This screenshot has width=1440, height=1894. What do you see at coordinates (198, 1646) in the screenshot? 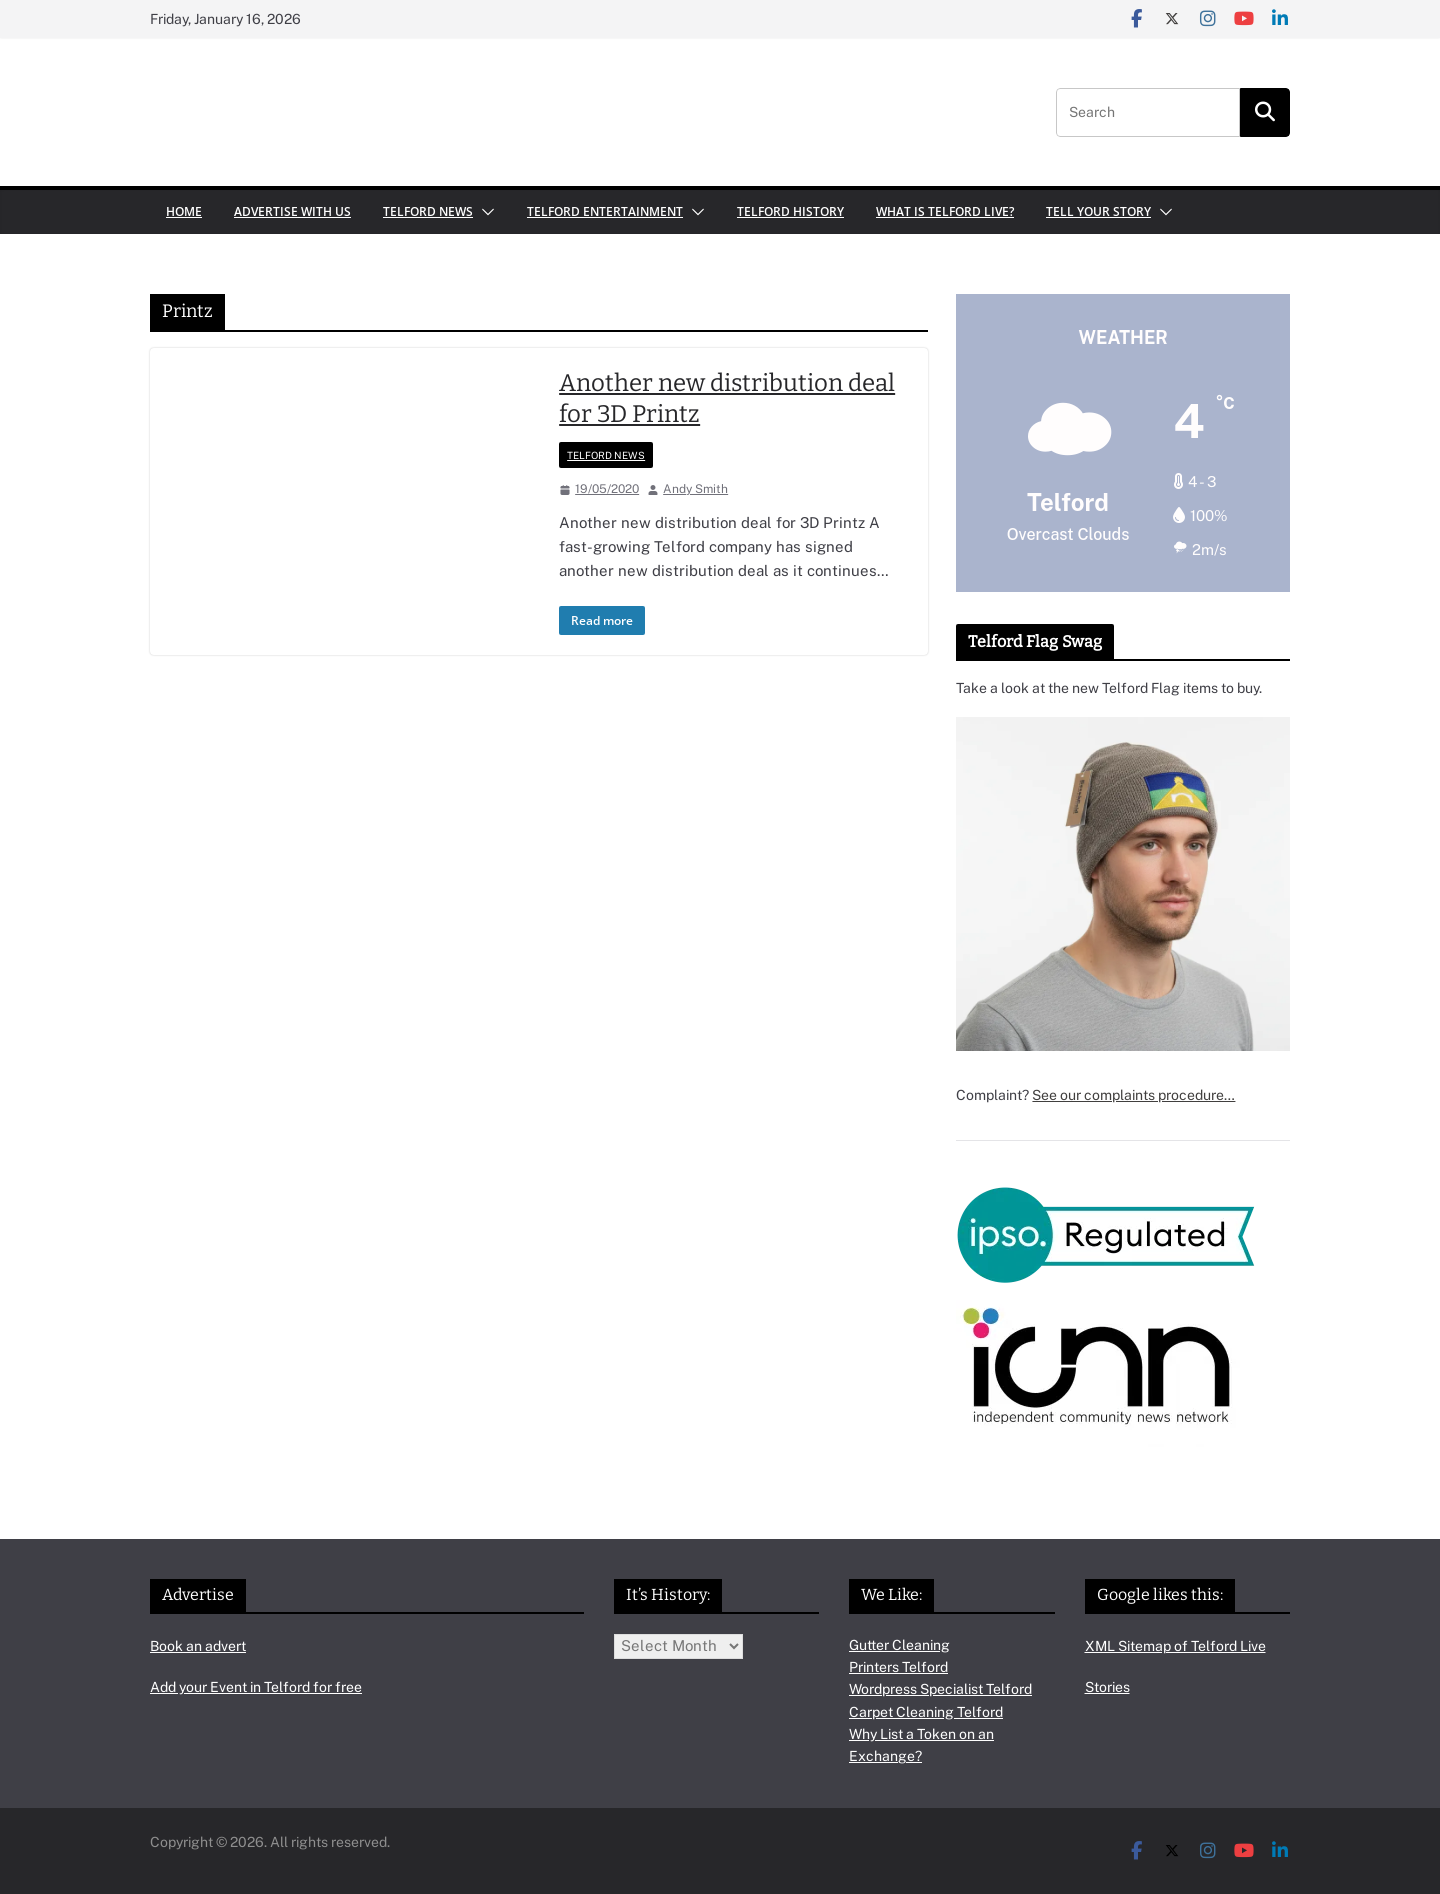
I see `Book an advert` at bounding box center [198, 1646].